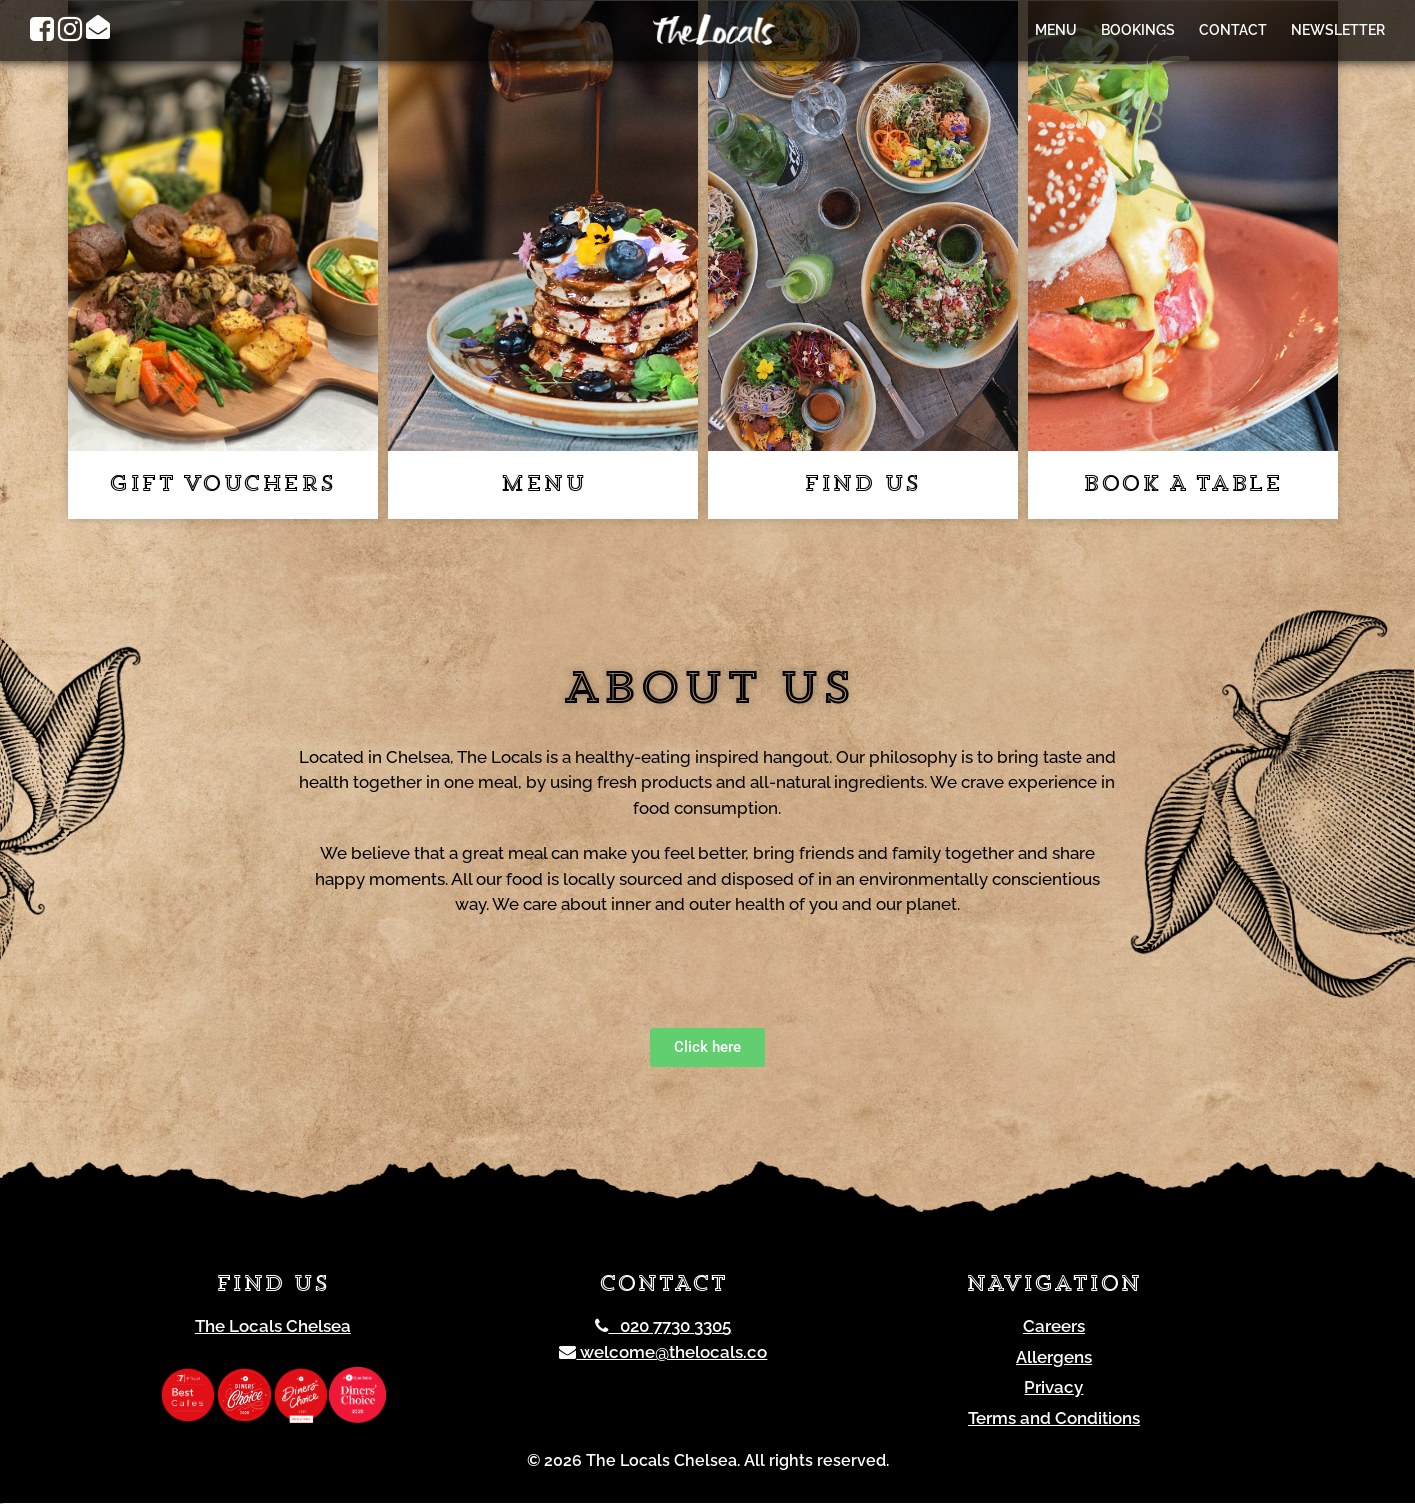  What do you see at coordinates (1054, 1358) in the screenshot?
I see `Allergens` at bounding box center [1054, 1358].